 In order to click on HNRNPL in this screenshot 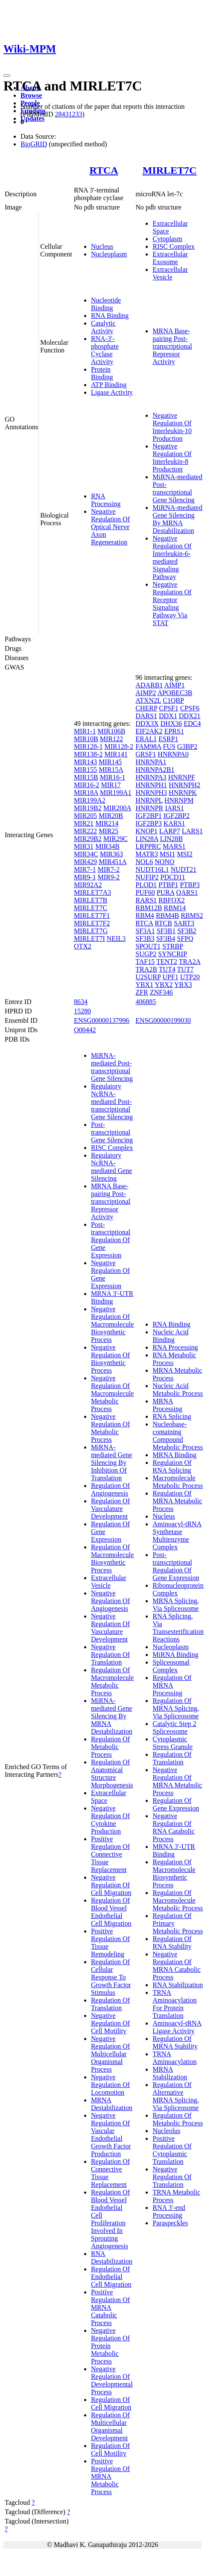, I will do `click(148, 800)`.